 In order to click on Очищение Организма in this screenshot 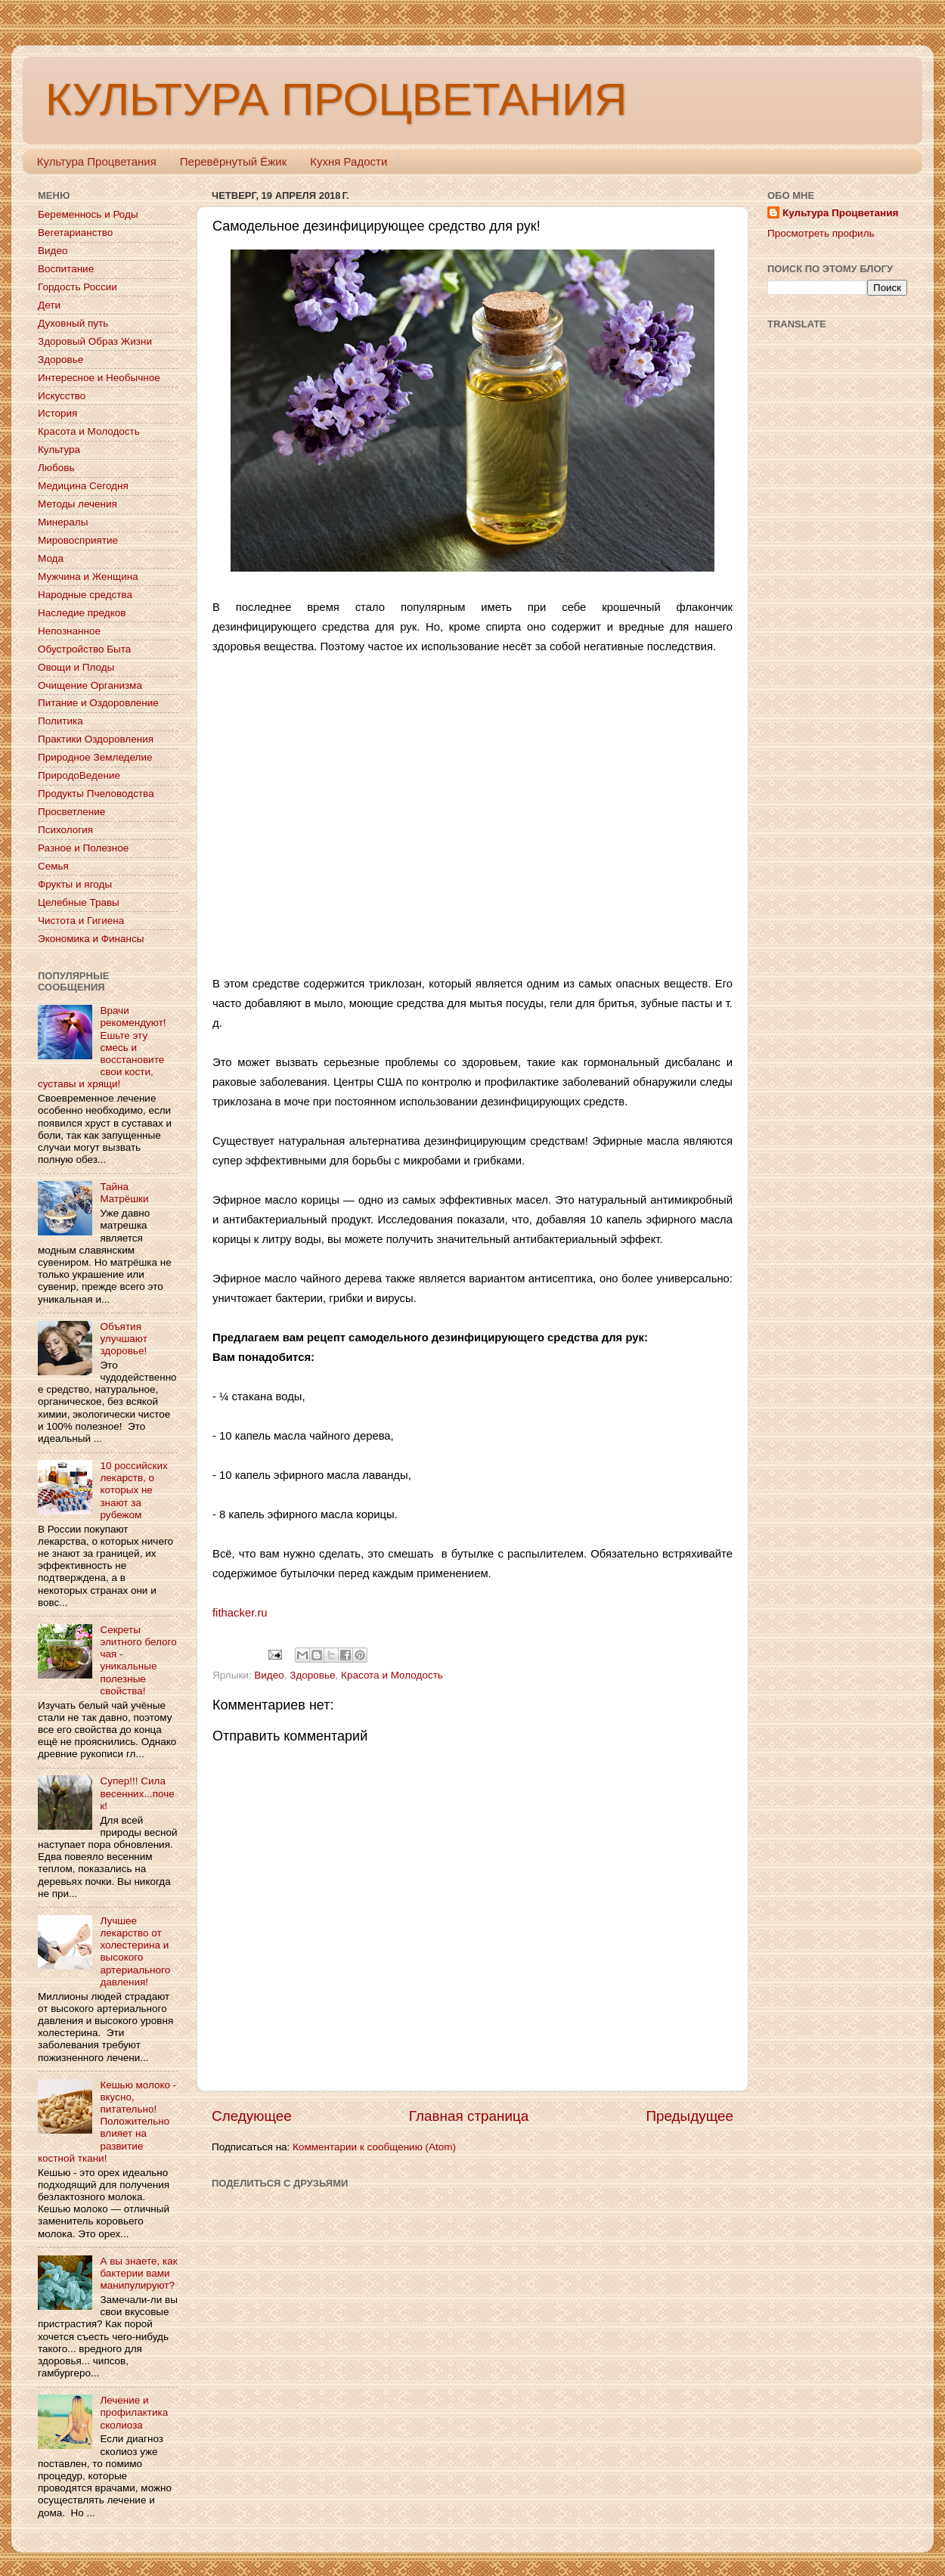, I will do `click(90, 685)`.